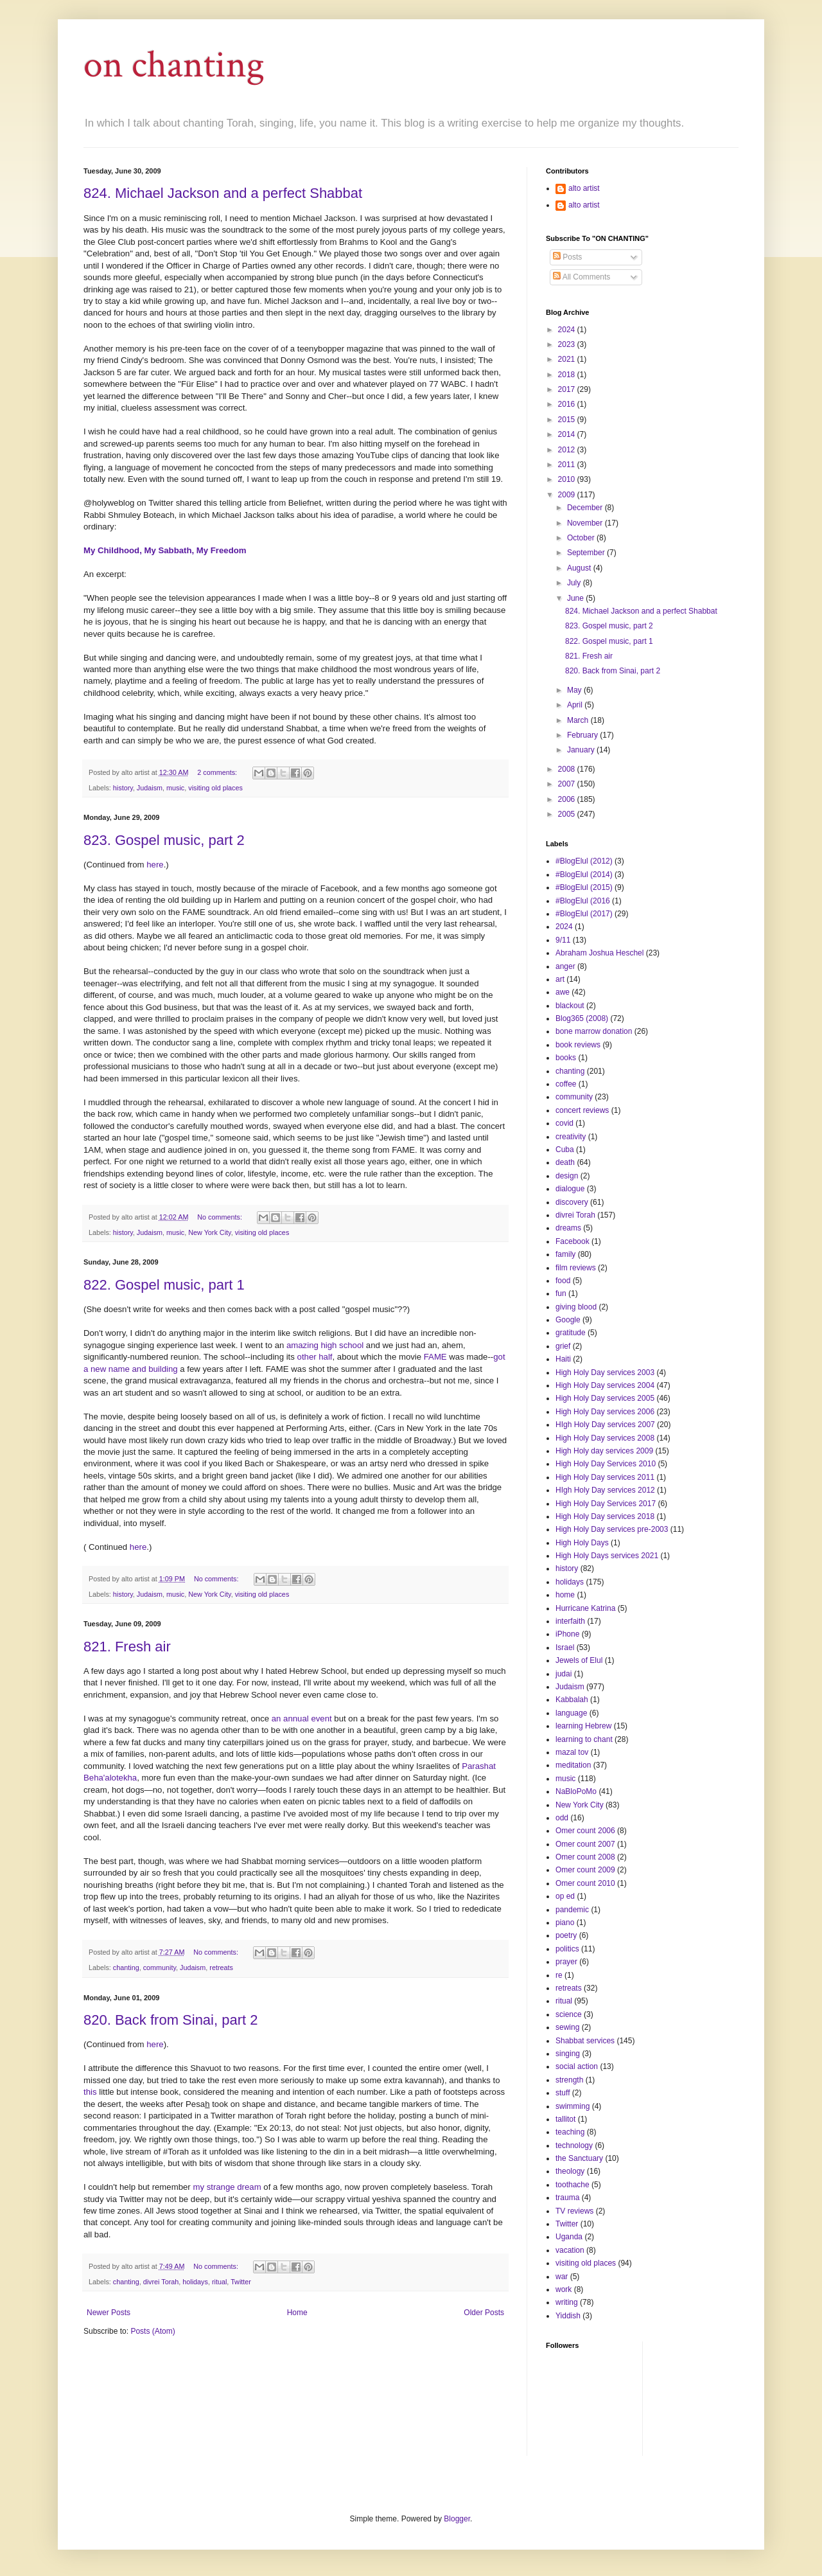  I want to click on June, so click(576, 598).